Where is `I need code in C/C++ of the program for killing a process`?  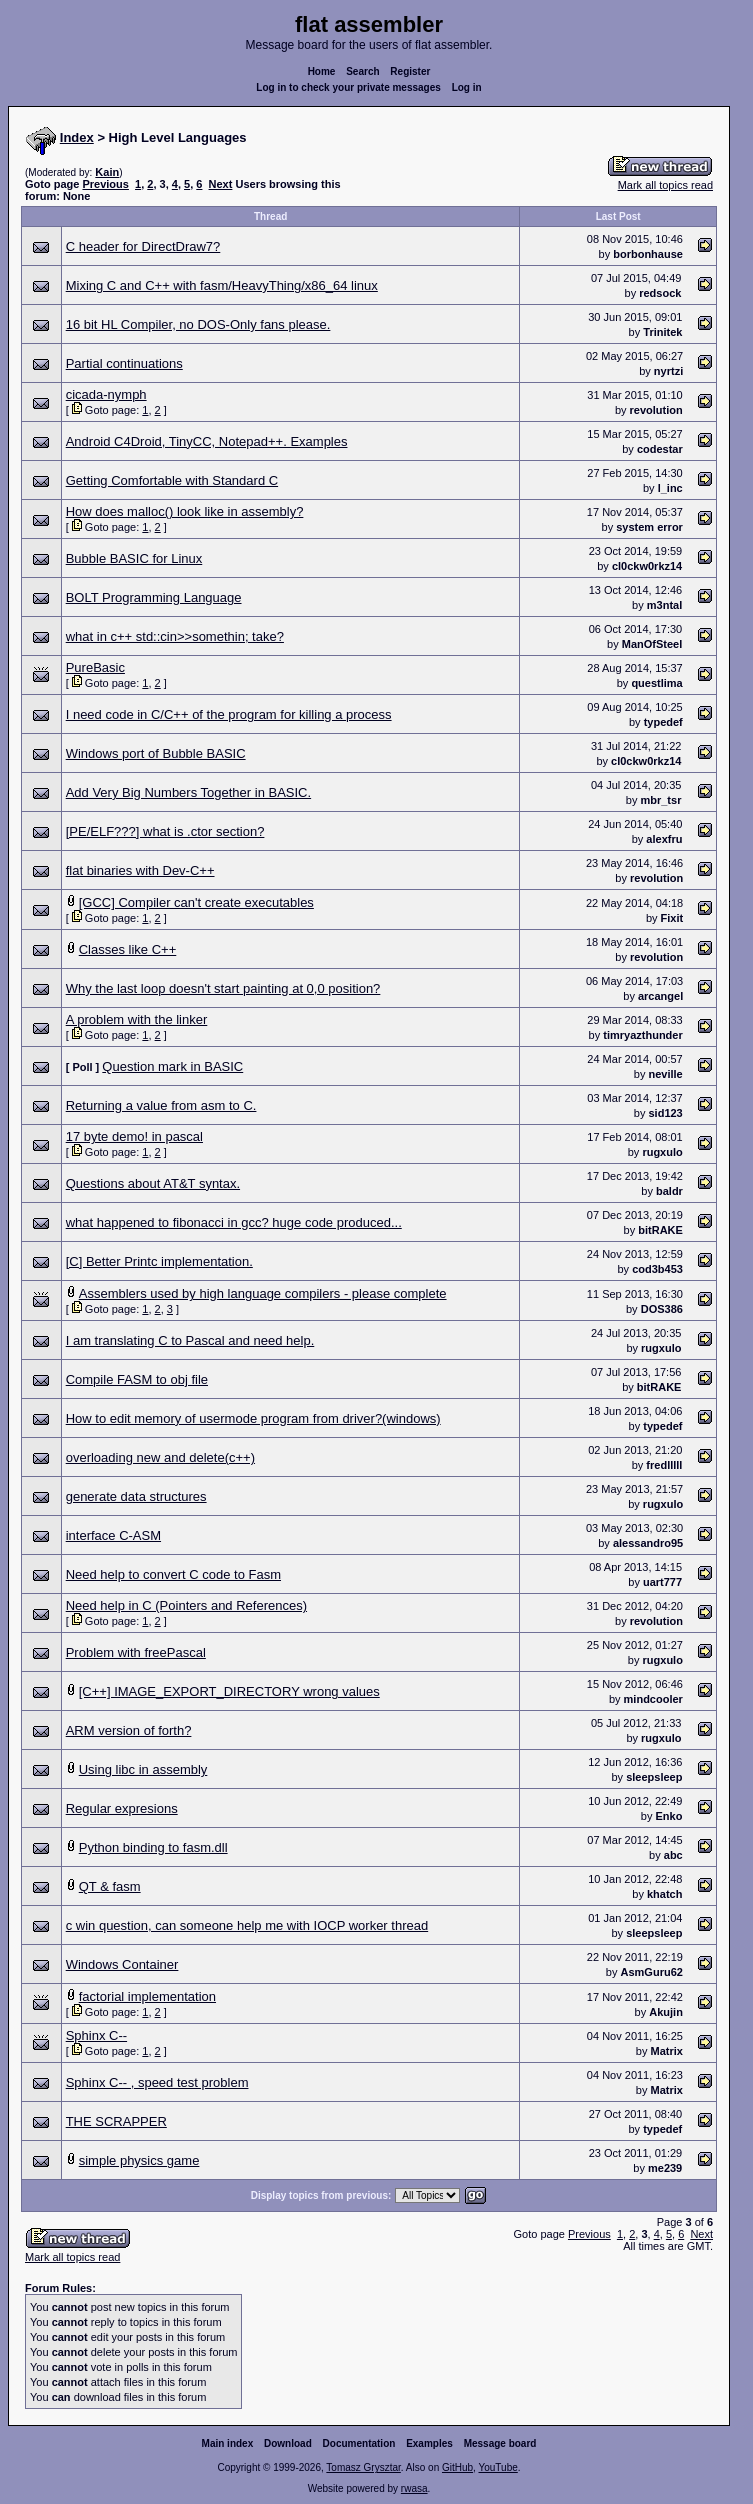 I need code in C/C++ of the program for killing a process is located at coordinates (229, 714).